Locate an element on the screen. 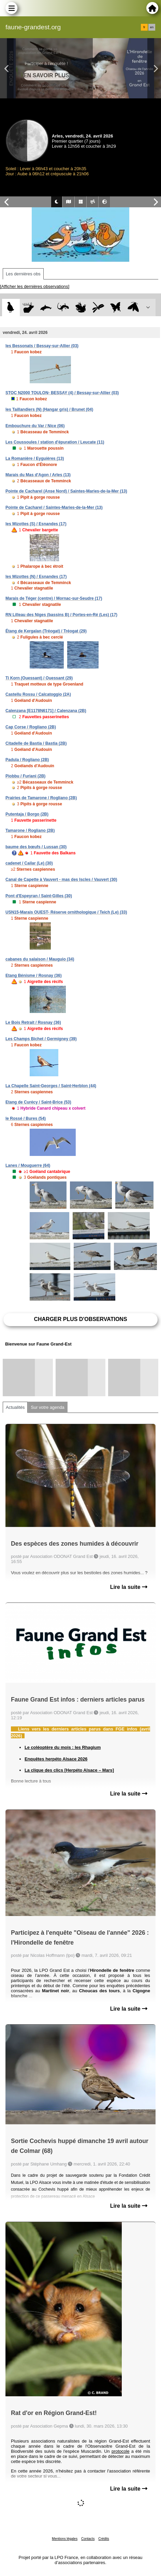 The height and width of the screenshot is (2576, 161). Etang de Curécy / Saint-Brice (53) is located at coordinates (38, 1102).